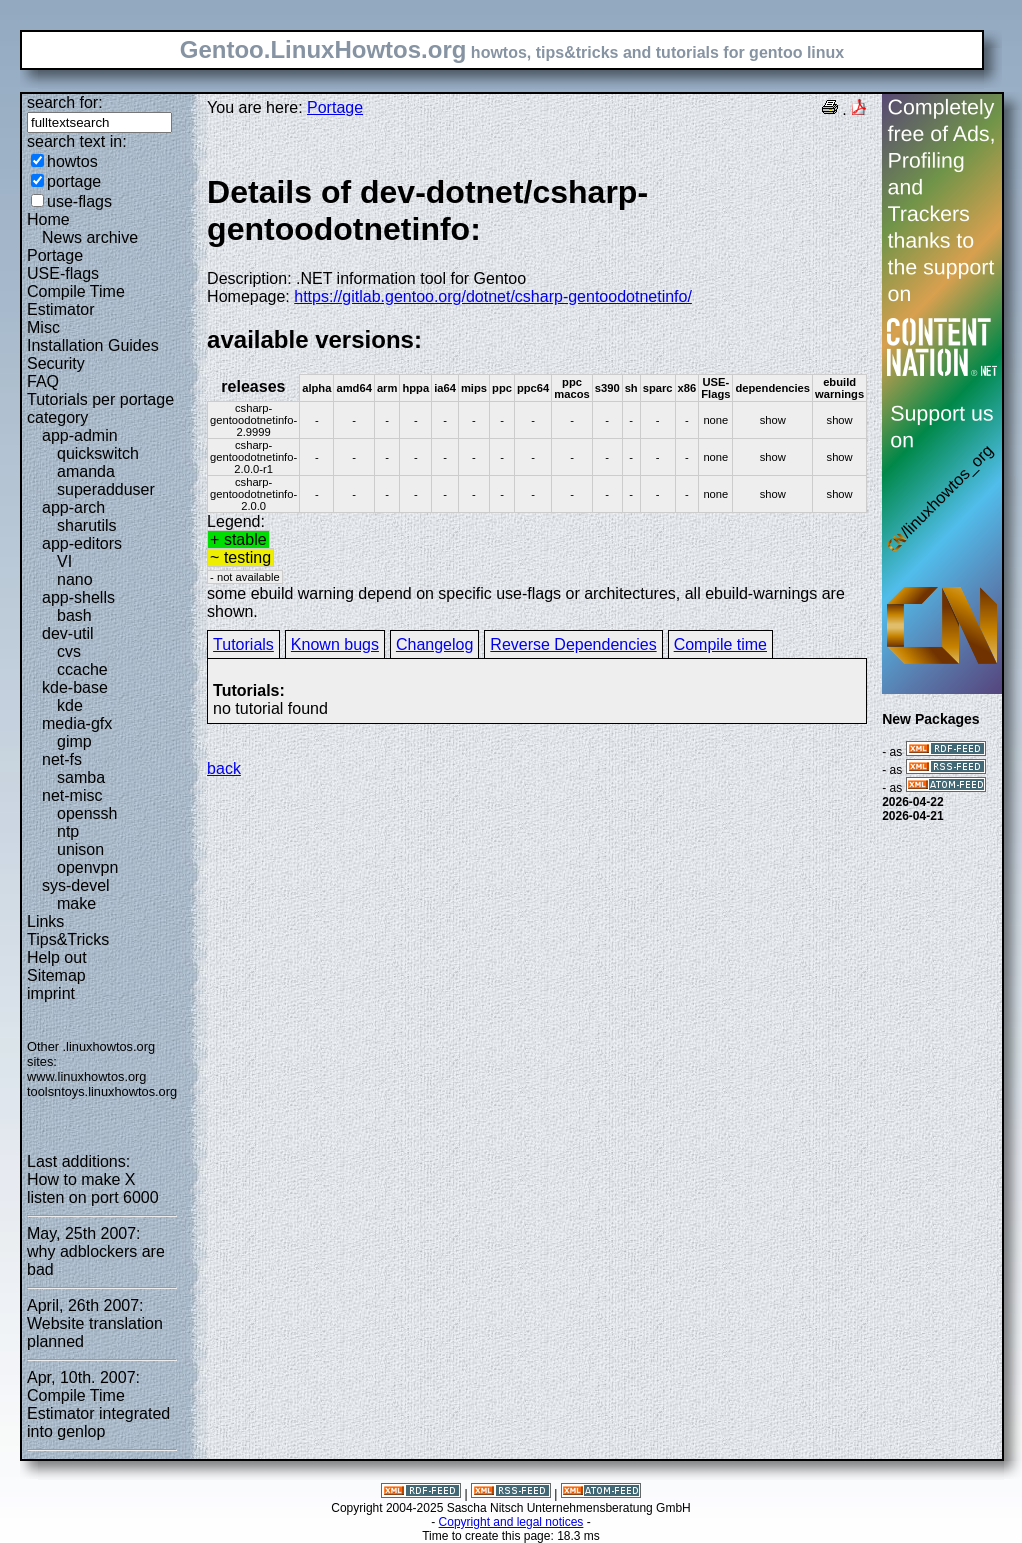 The image size is (1022, 1543). Describe the element at coordinates (224, 768) in the screenshot. I see `back` at that location.